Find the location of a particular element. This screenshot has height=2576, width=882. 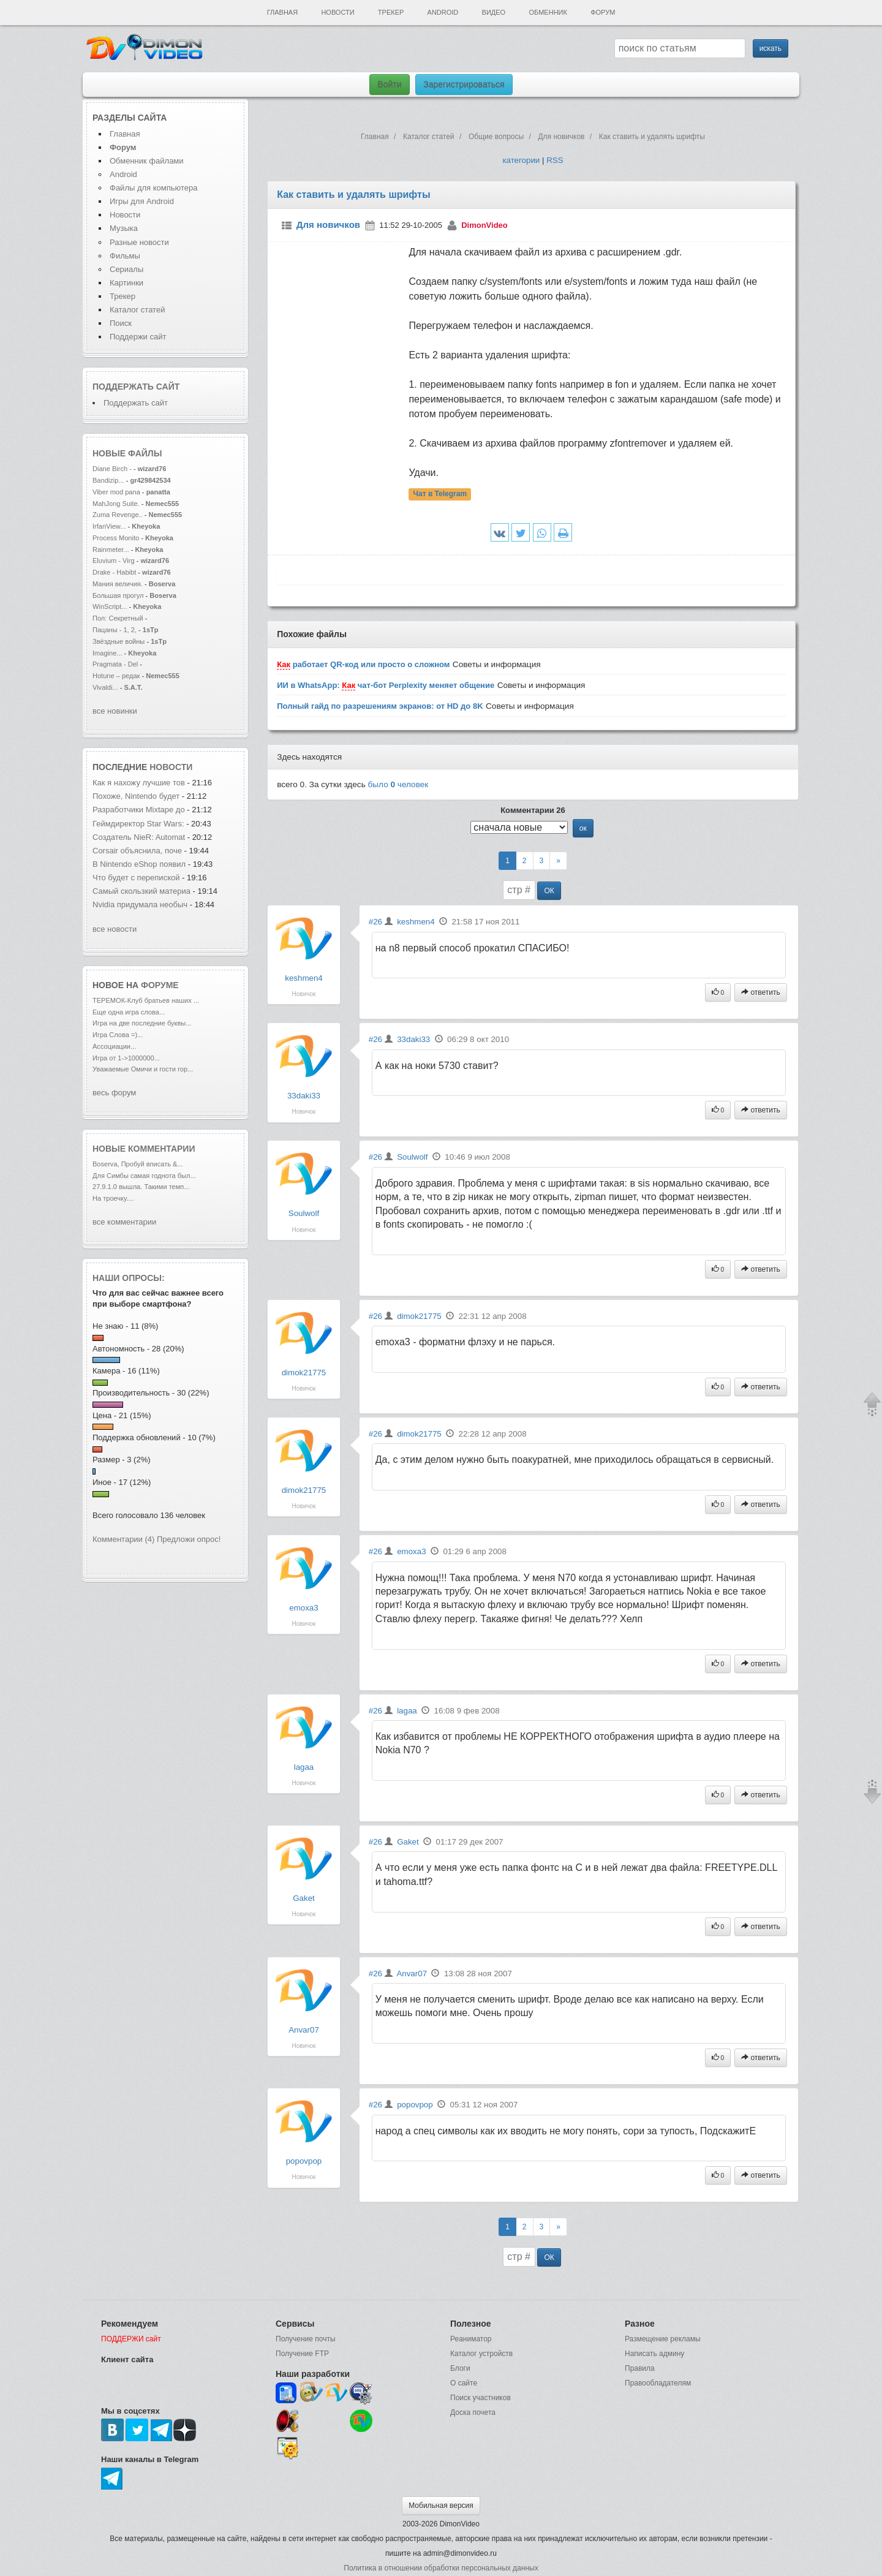

Доска почета is located at coordinates (473, 2412).